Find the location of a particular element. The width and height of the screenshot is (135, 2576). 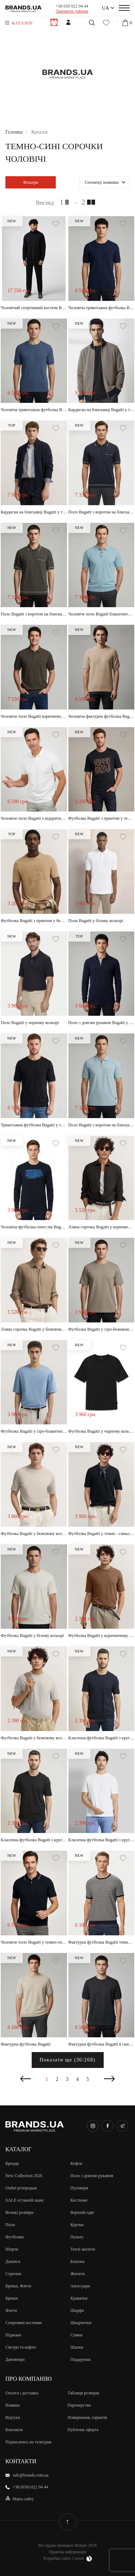

Мапа сайту is located at coordinates (23, 2498).